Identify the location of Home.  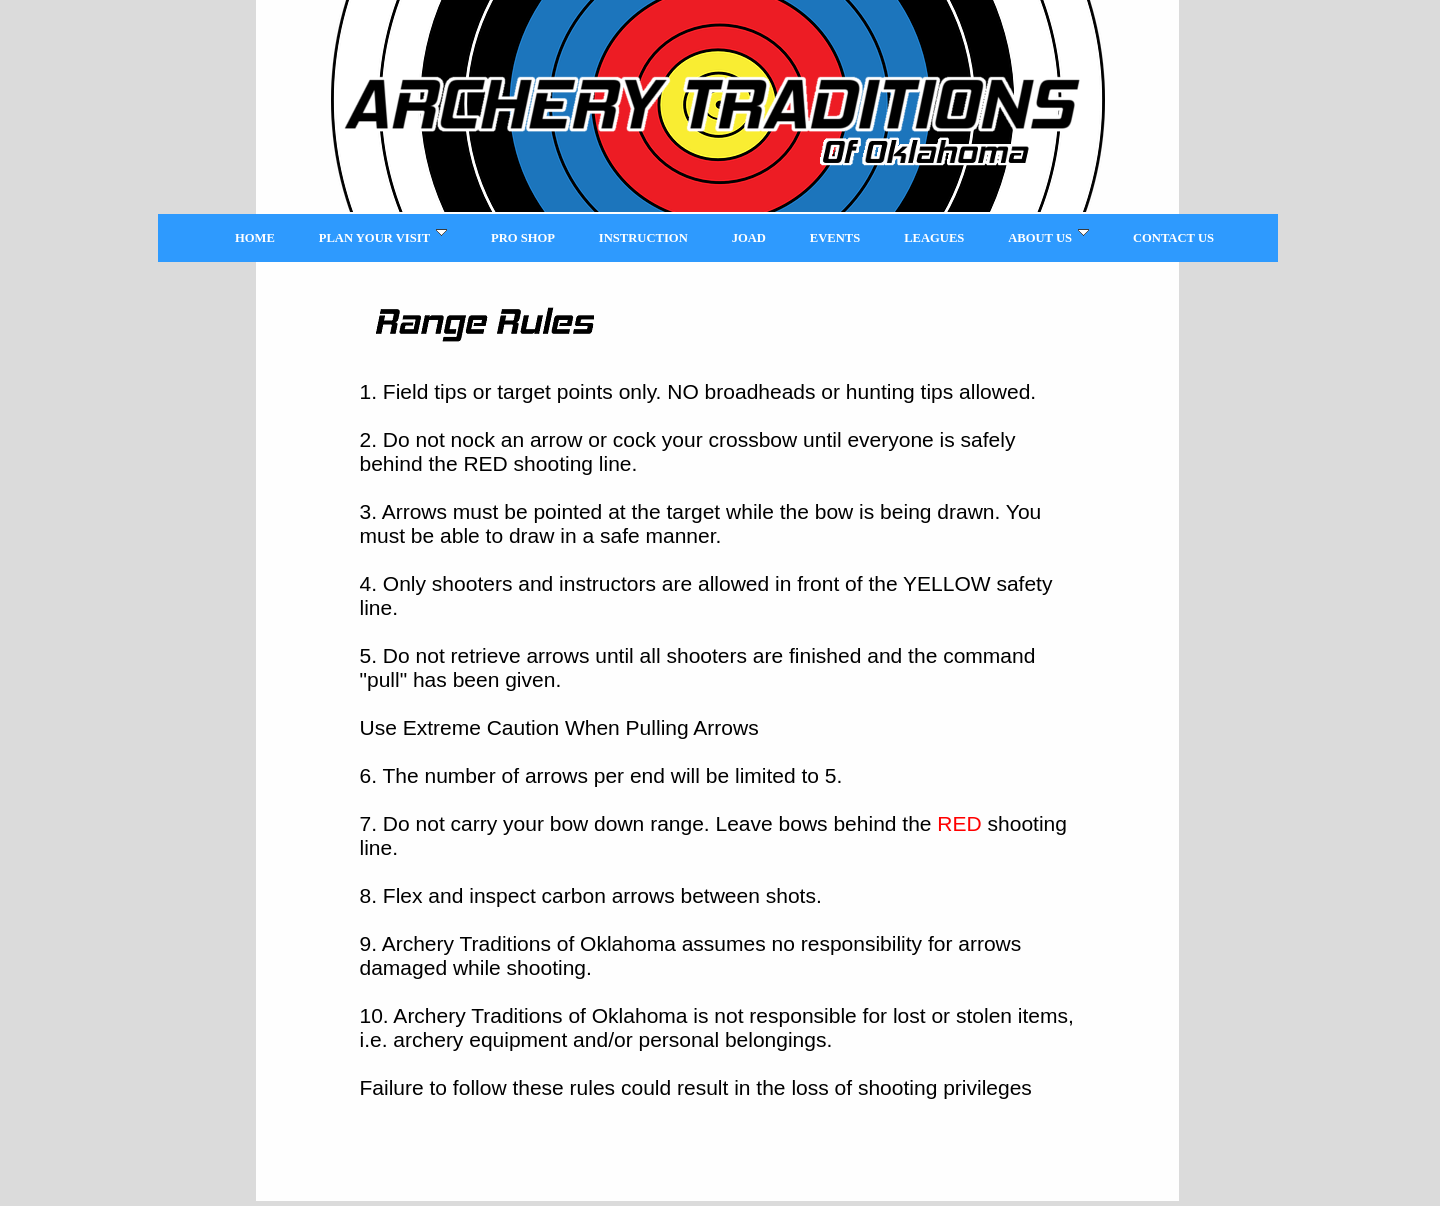
(255, 238).